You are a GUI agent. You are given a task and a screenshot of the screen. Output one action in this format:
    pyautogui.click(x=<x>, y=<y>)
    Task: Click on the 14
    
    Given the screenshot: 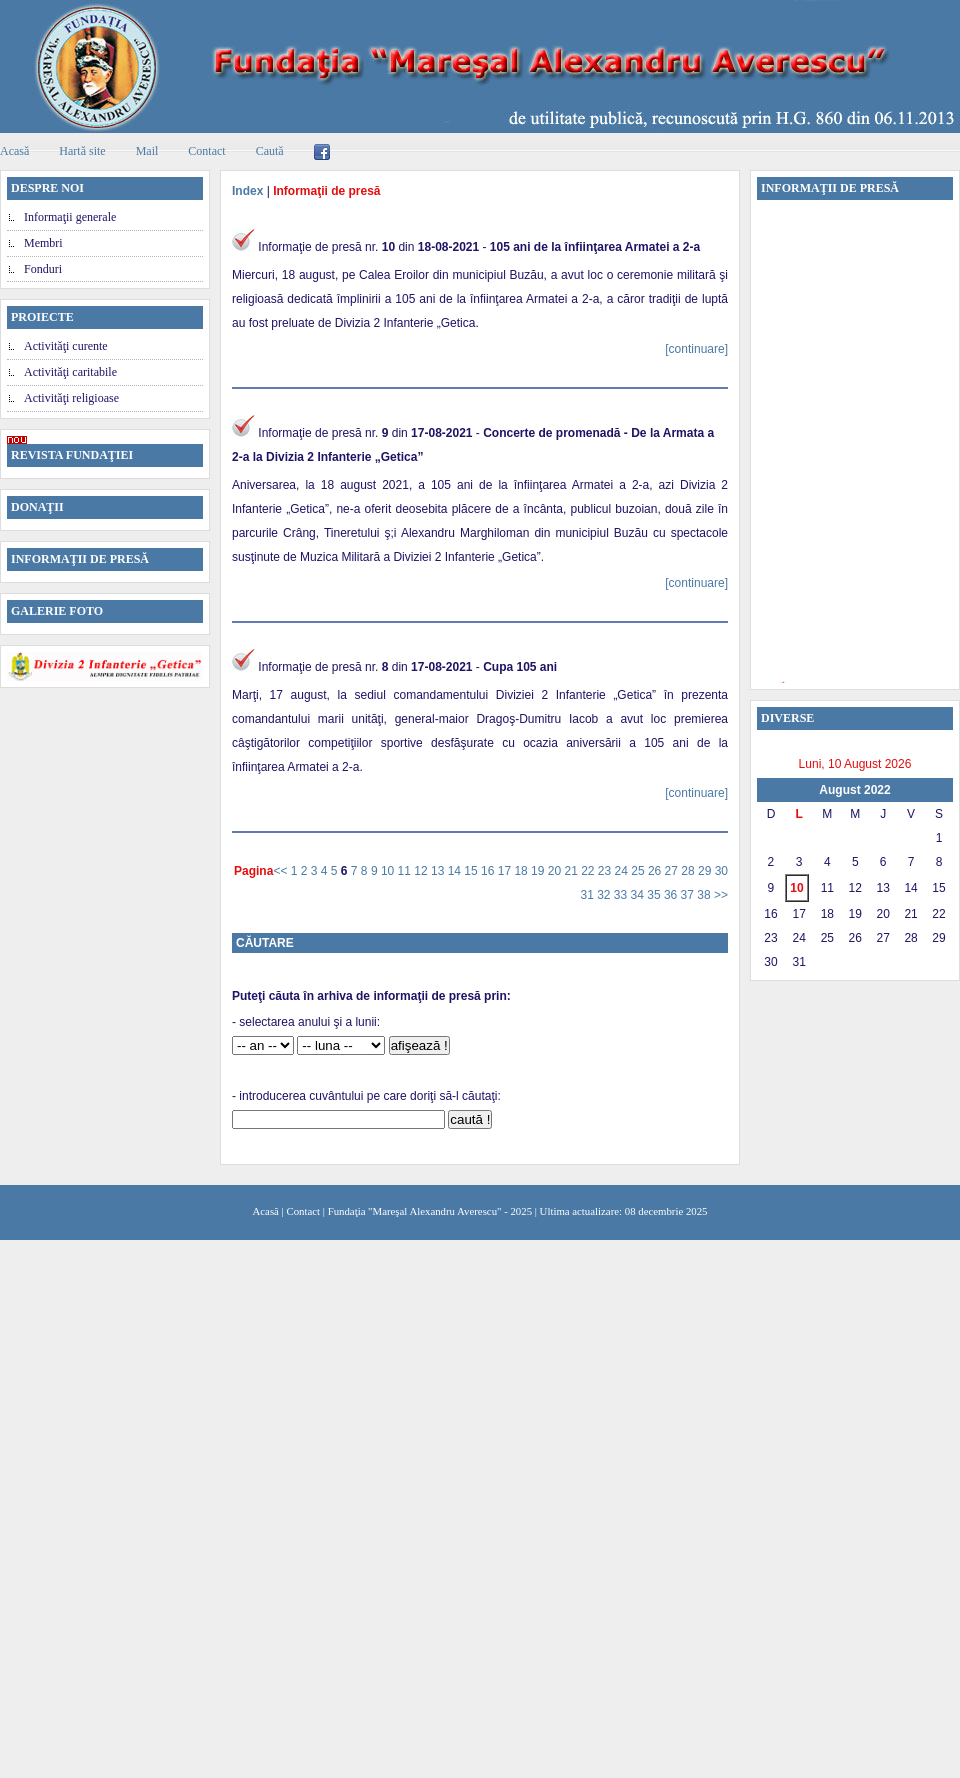 What is the action you would take?
    pyautogui.click(x=456, y=871)
    